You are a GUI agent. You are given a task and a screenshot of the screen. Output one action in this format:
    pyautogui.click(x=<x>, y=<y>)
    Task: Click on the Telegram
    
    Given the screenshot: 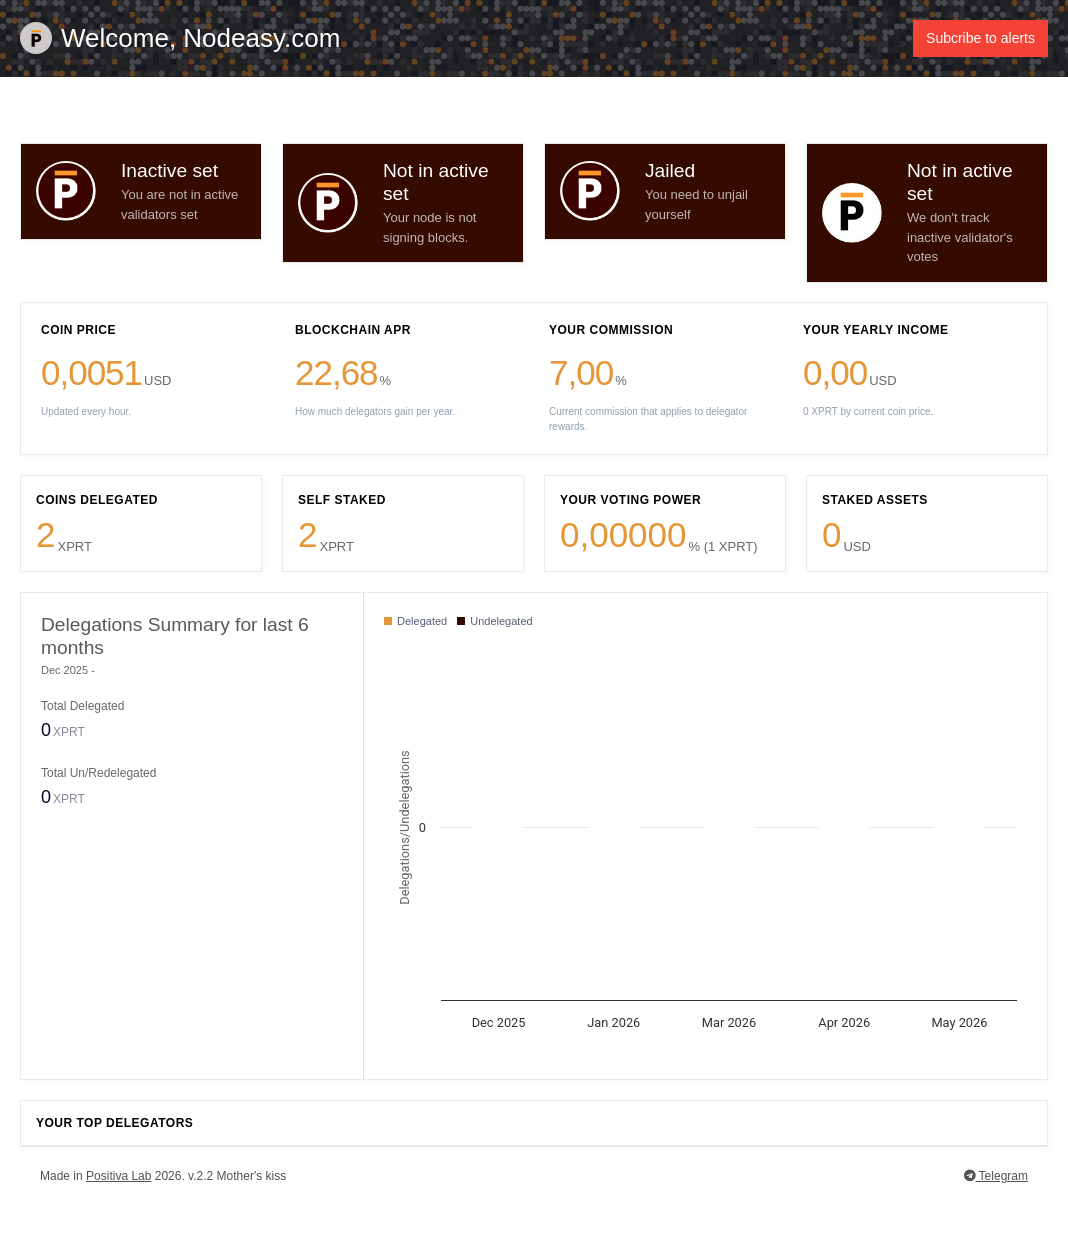 What is the action you would take?
    pyautogui.click(x=996, y=1177)
    